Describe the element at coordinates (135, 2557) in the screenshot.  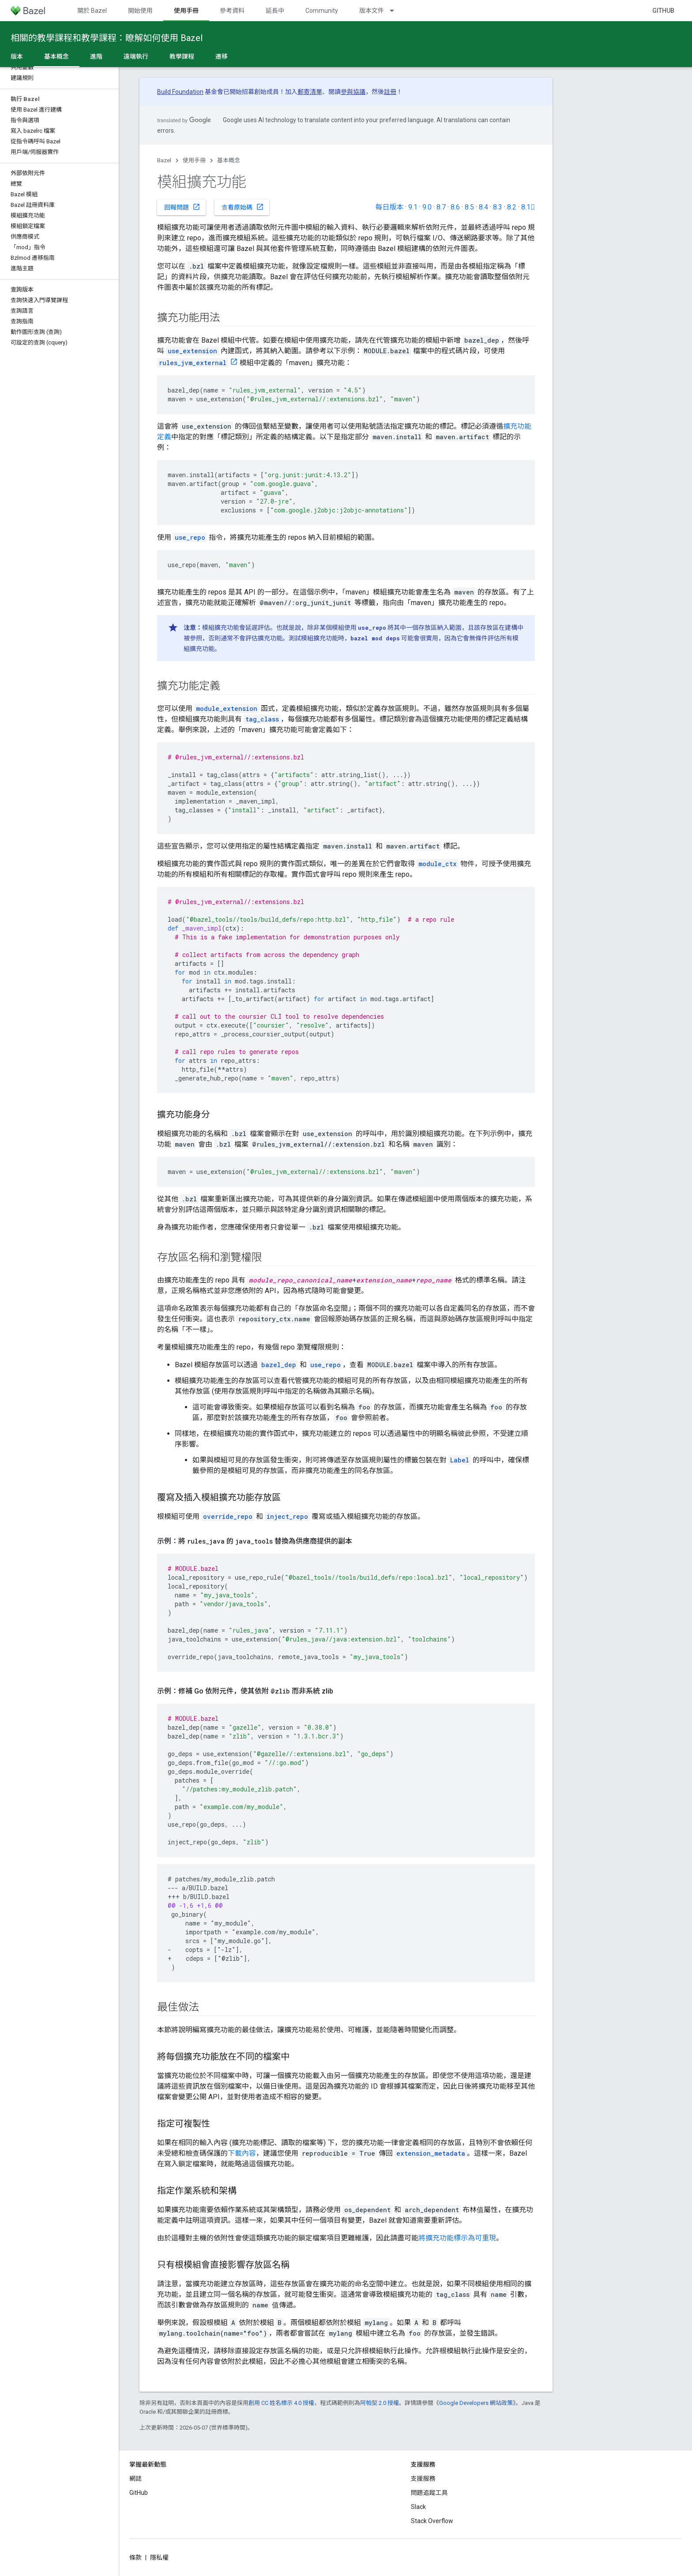
I see `條款` at that location.